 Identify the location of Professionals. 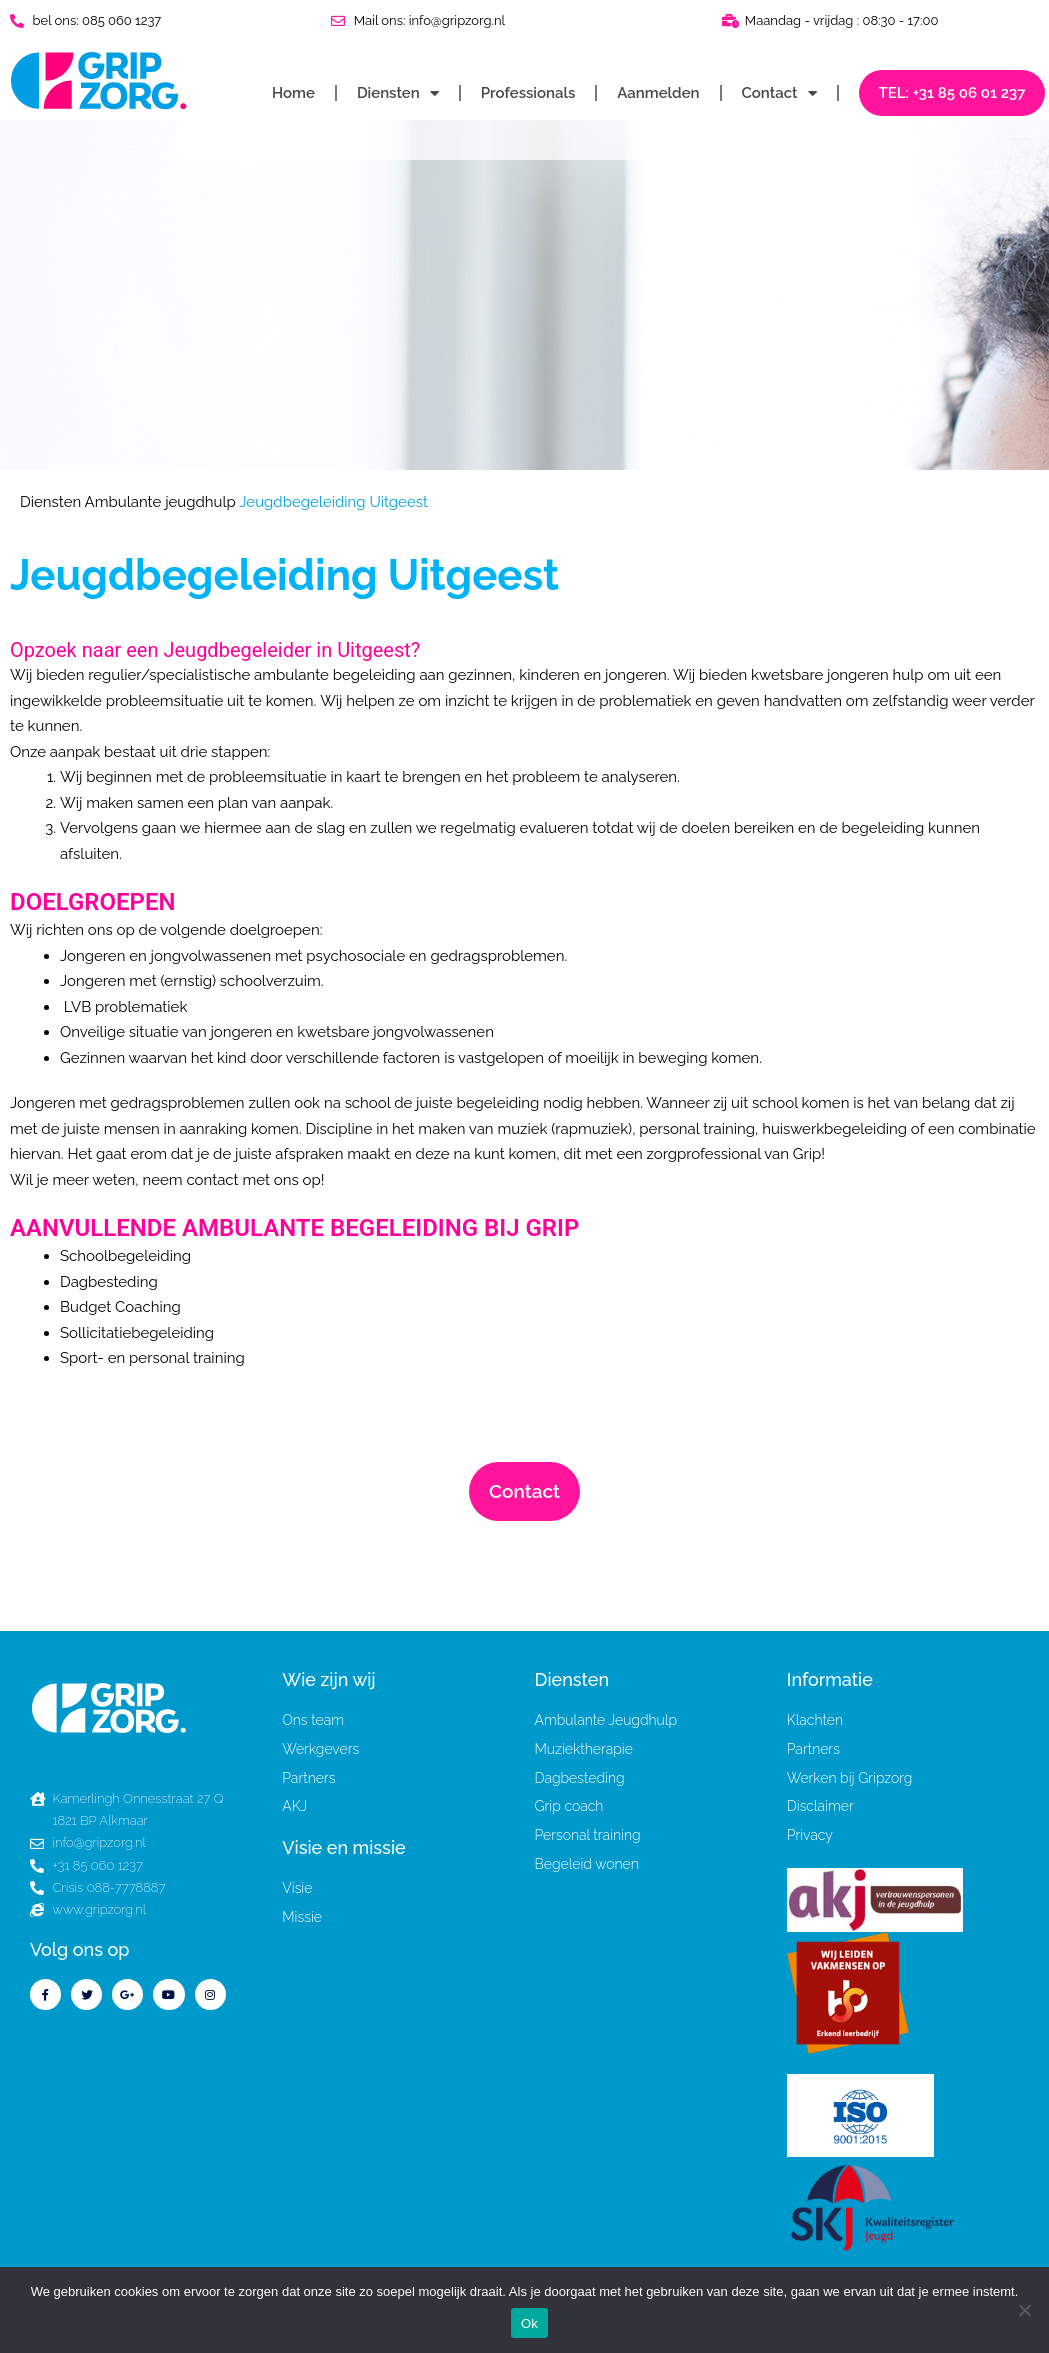
(528, 93).